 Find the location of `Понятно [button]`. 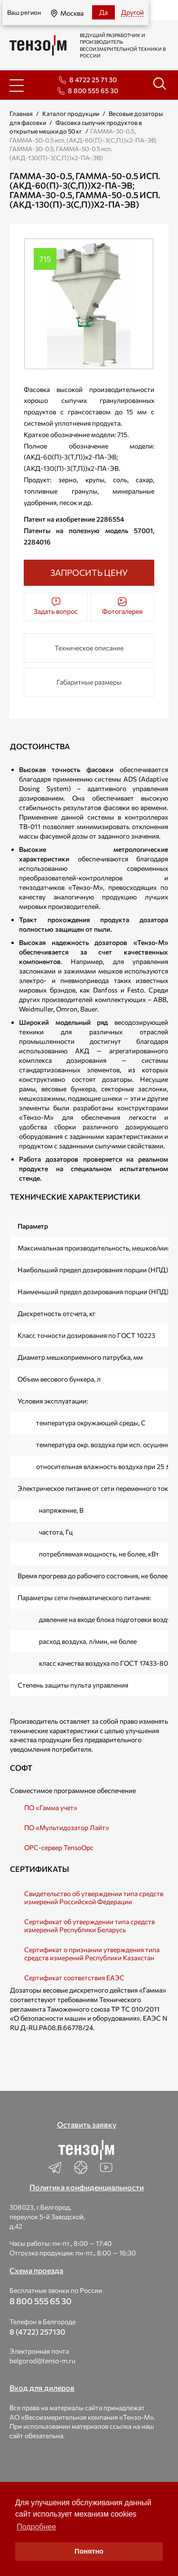

Понятно [button] is located at coordinates (89, 2551).